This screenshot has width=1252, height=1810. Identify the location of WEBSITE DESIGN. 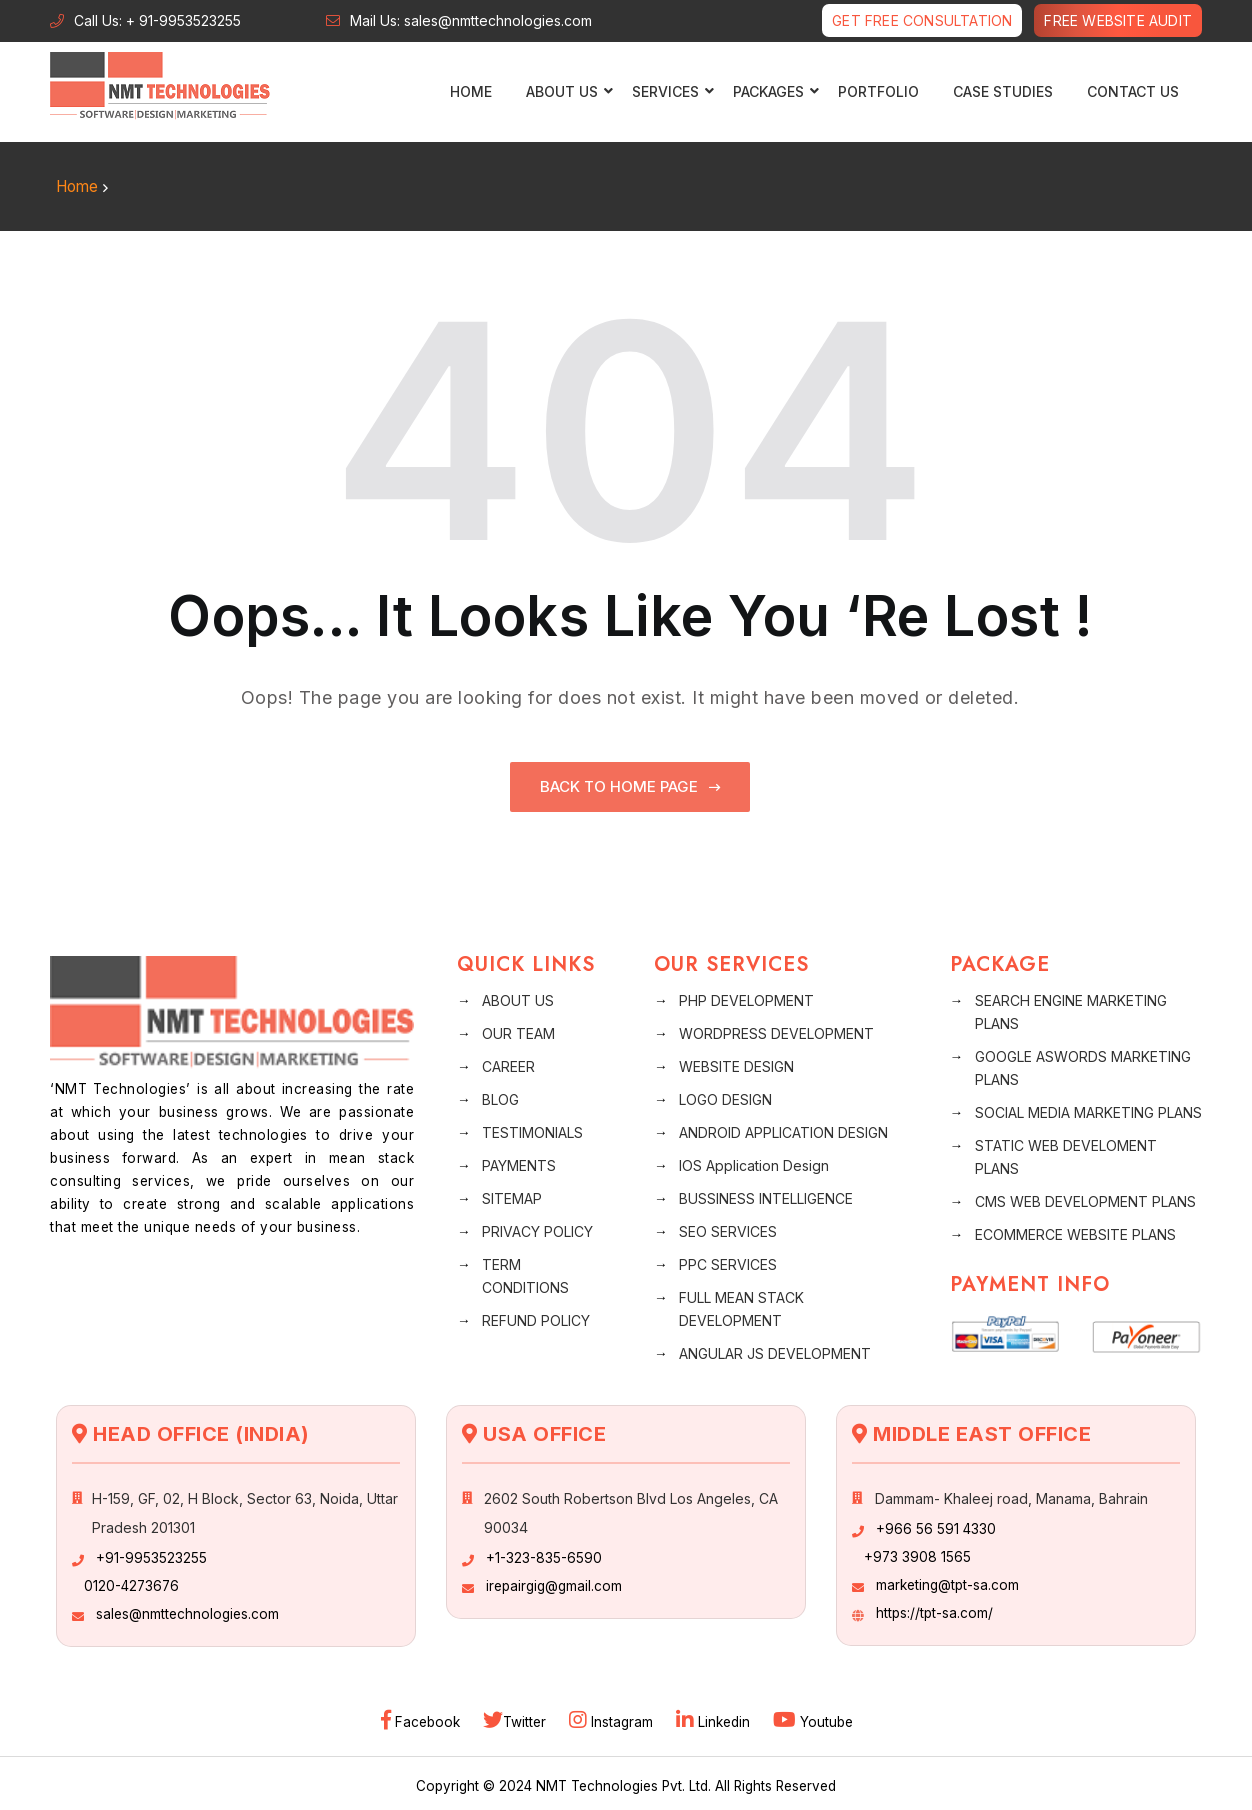
(736, 1065).